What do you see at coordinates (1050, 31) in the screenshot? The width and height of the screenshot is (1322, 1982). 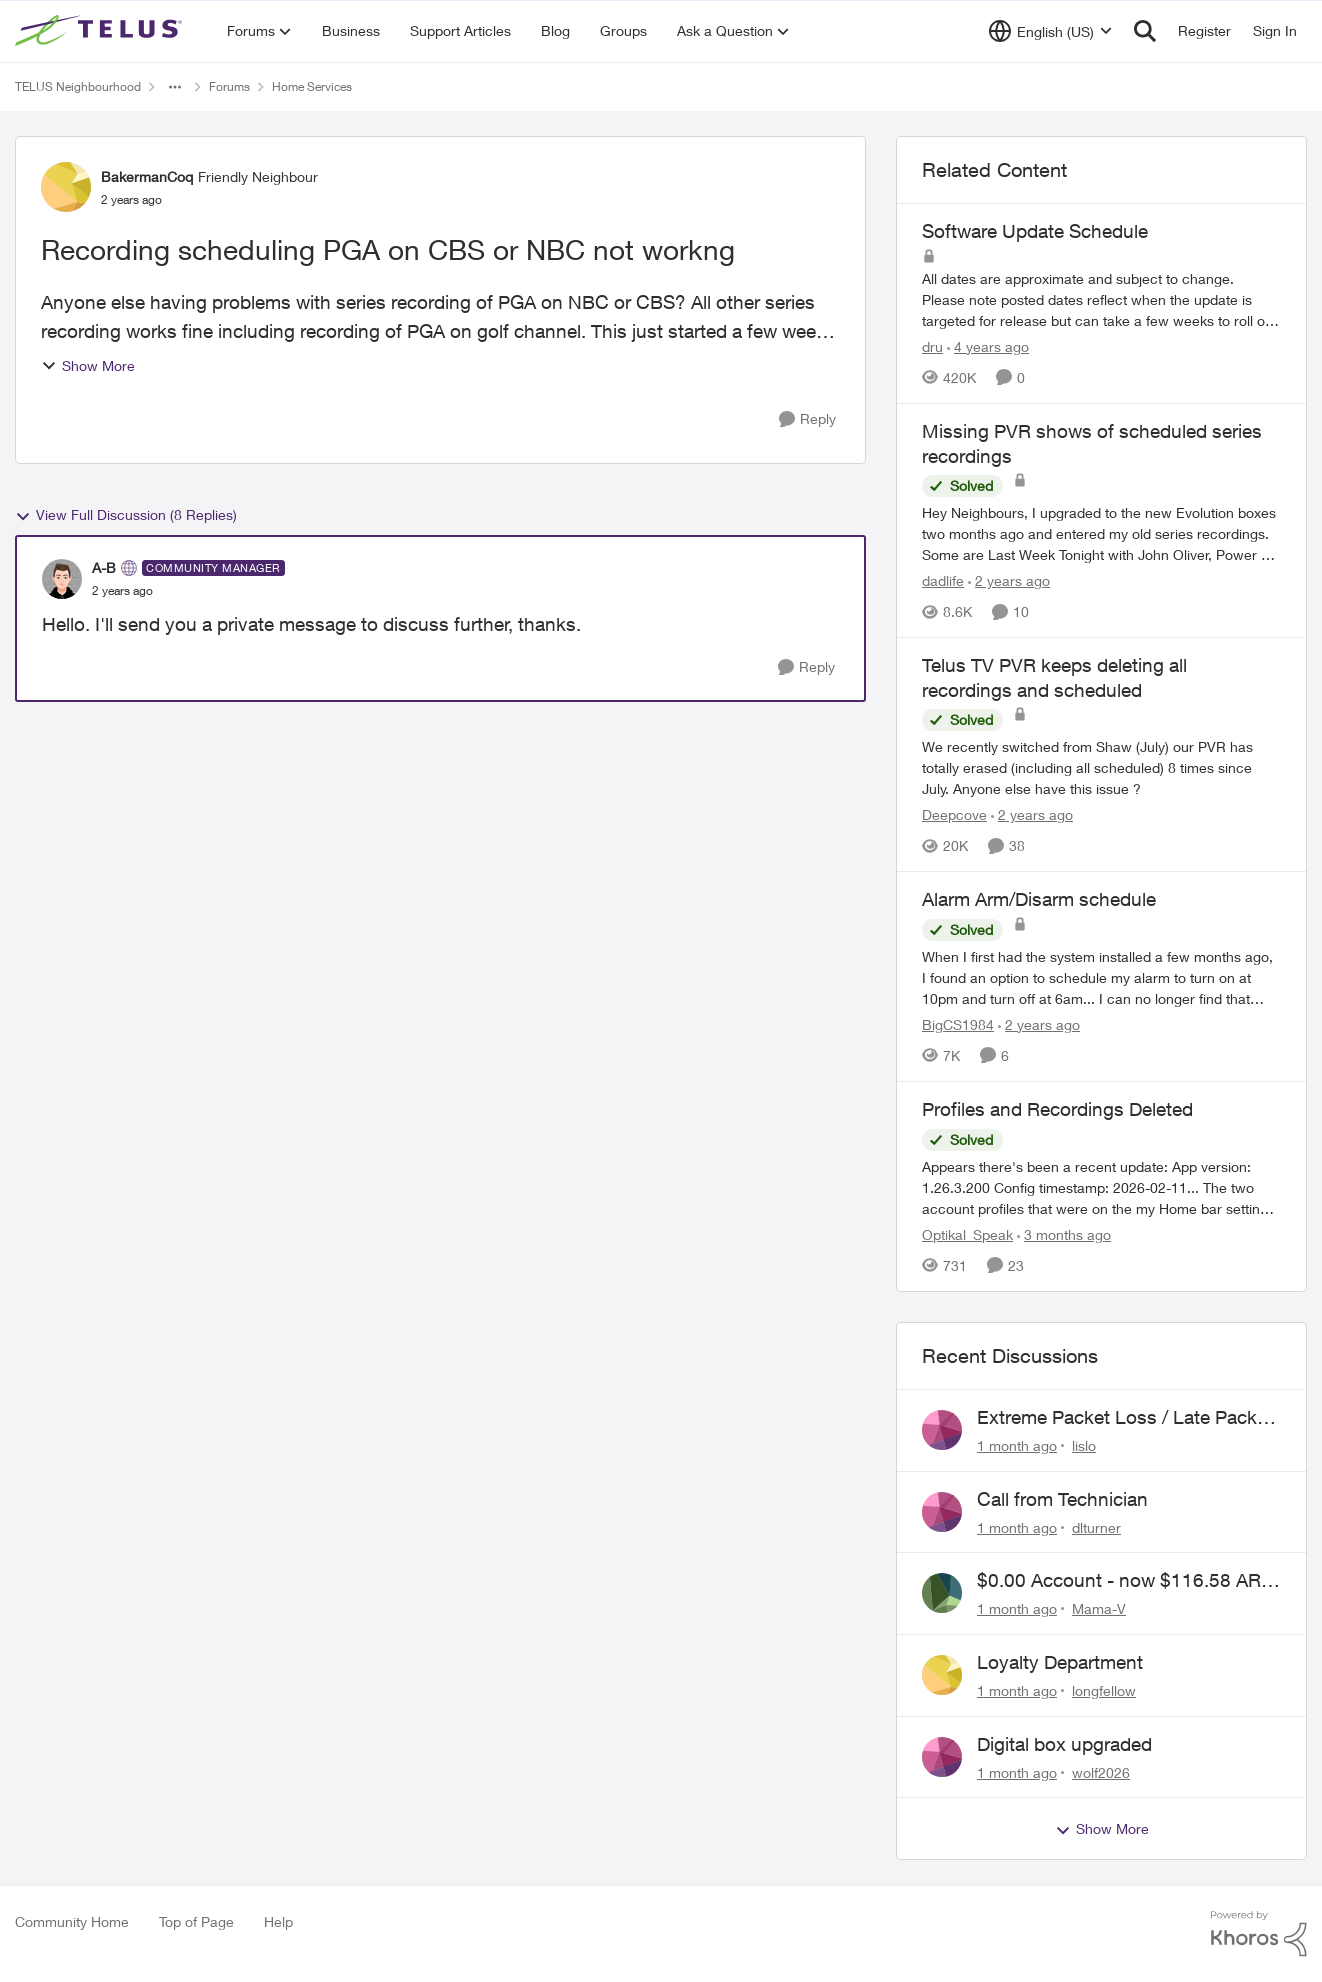 I see `[Language selector]` at bounding box center [1050, 31].